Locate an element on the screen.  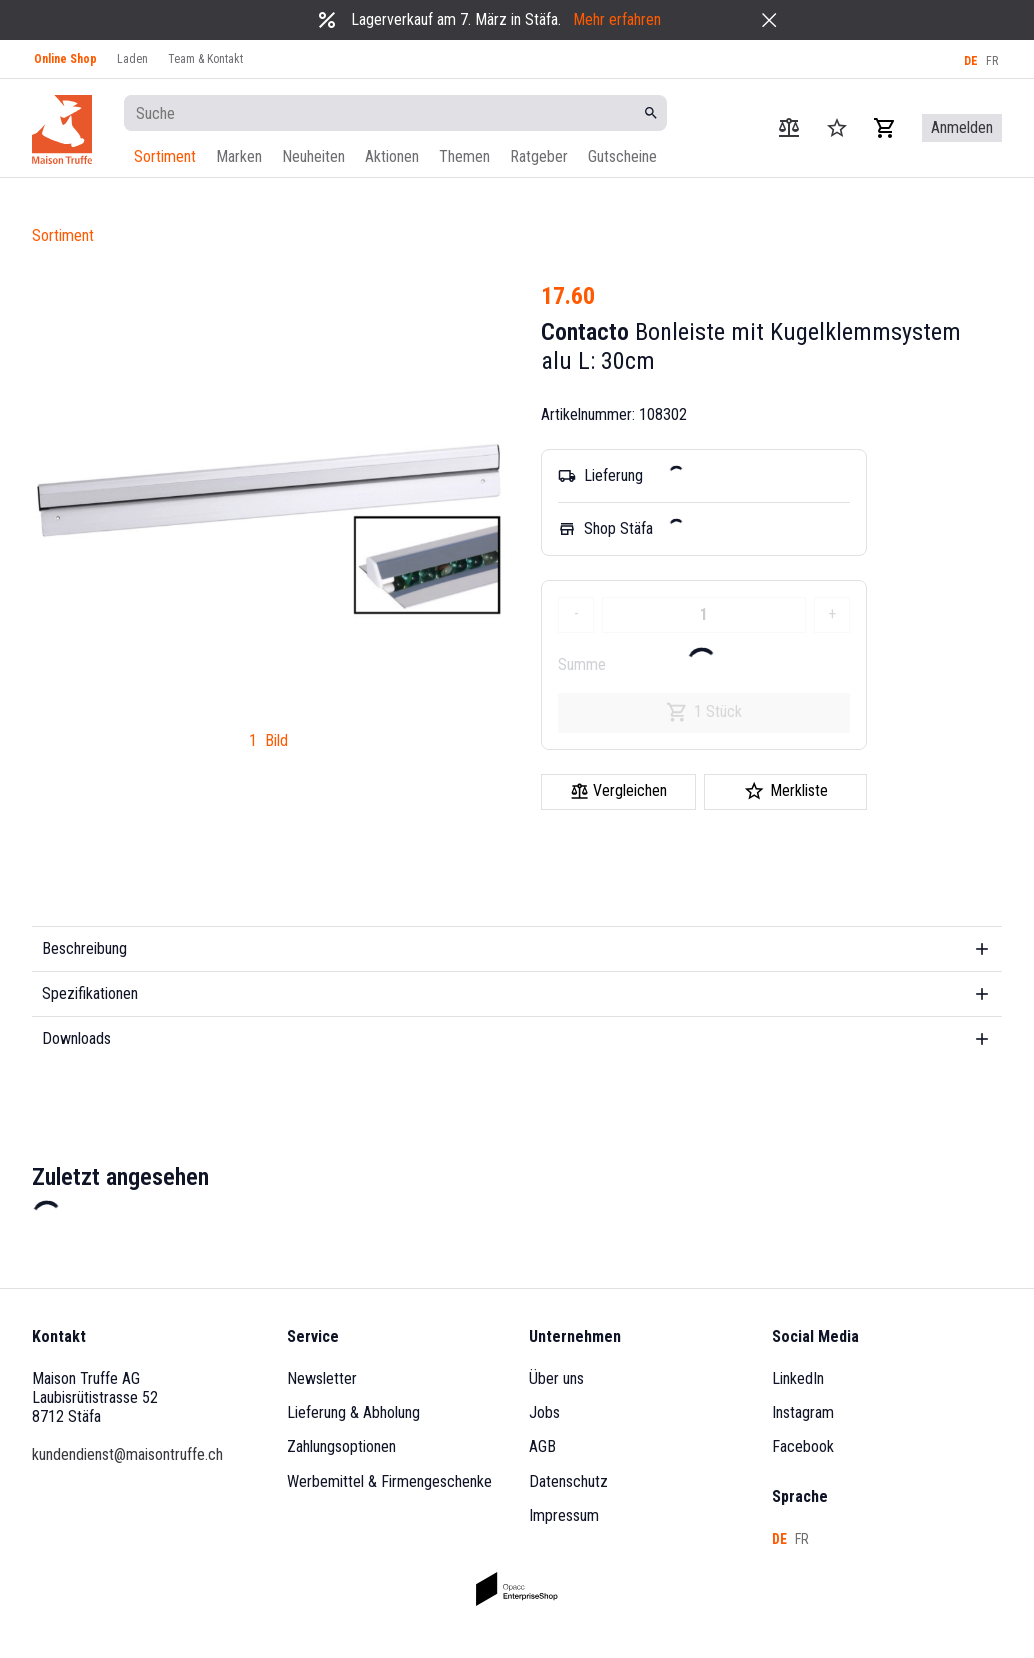
Impressum is located at coordinates (564, 1515).